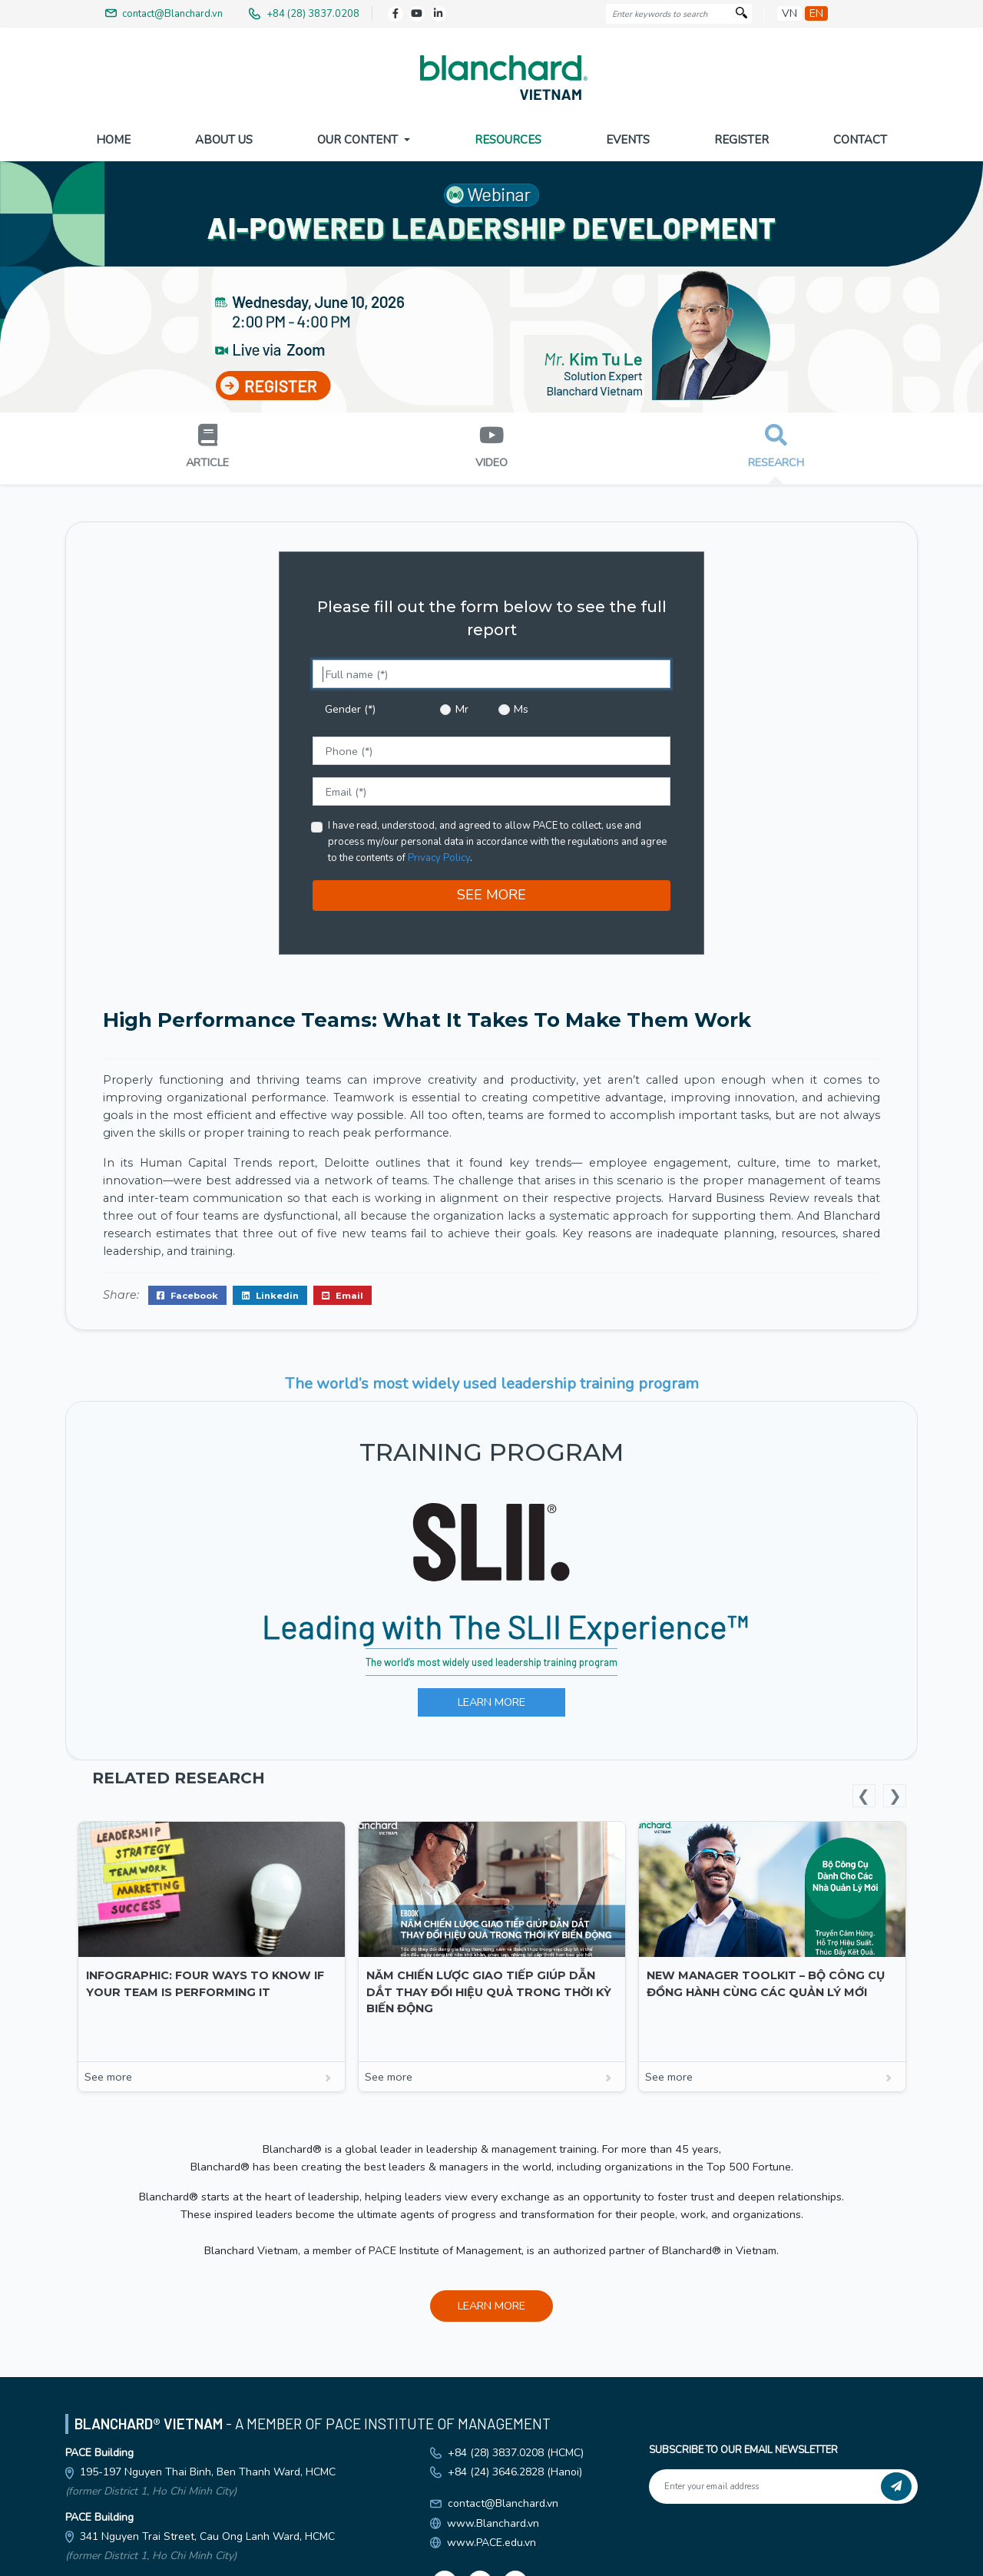  Describe the element at coordinates (894, 1792) in the screenshot. I see `Next` at that location.